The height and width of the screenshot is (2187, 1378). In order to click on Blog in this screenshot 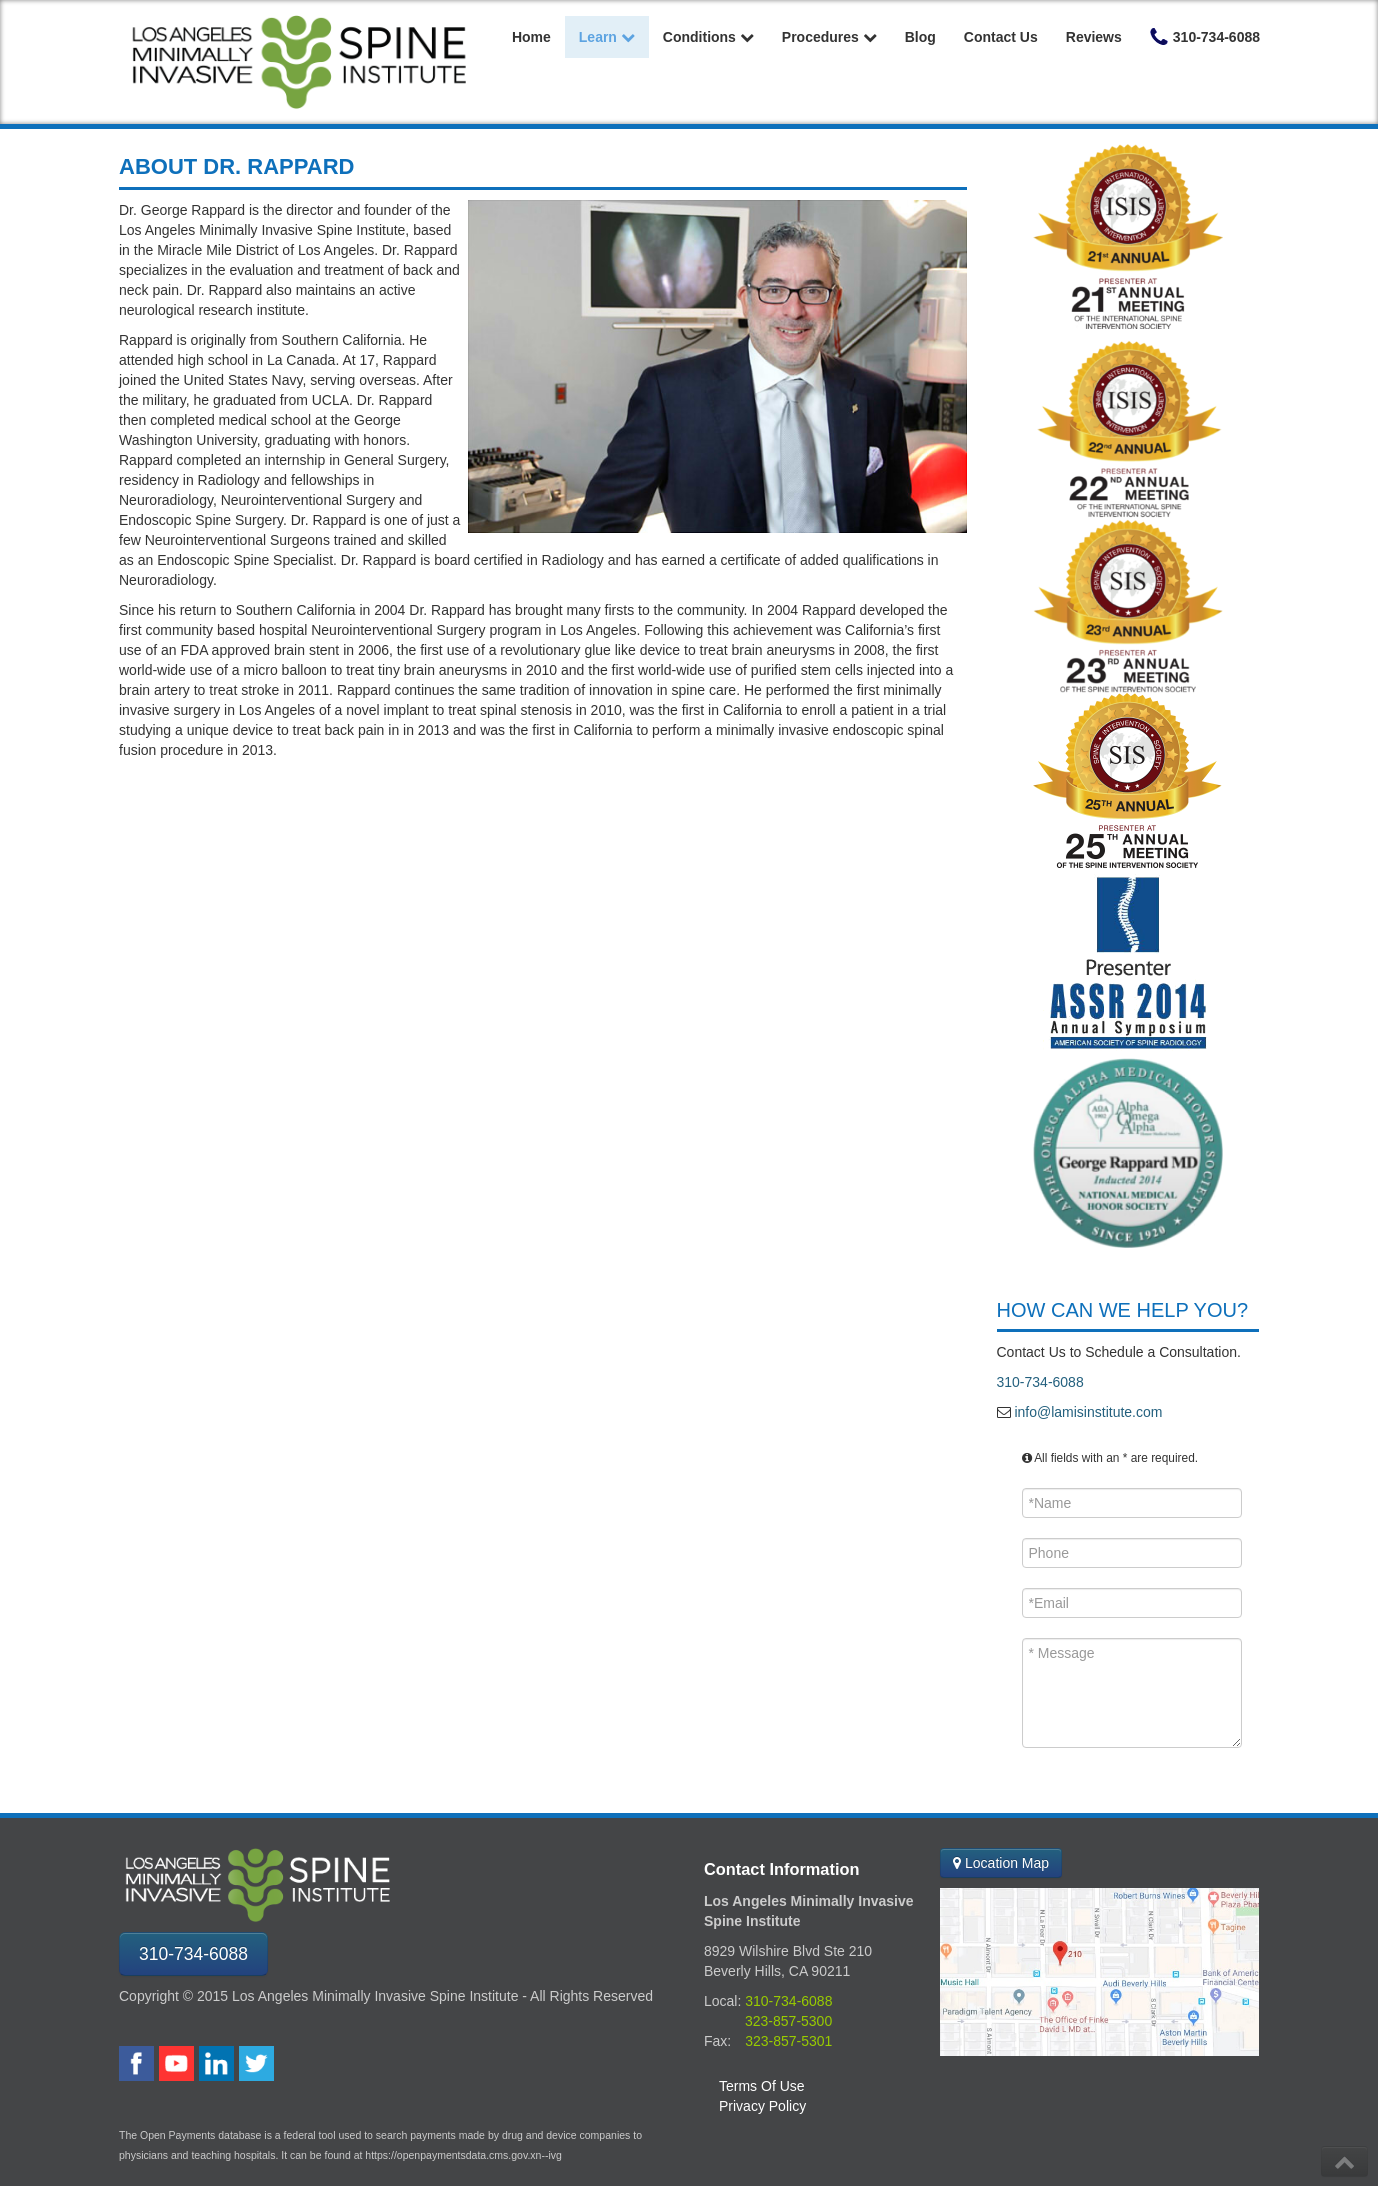, I will do `click(920, 37)`.